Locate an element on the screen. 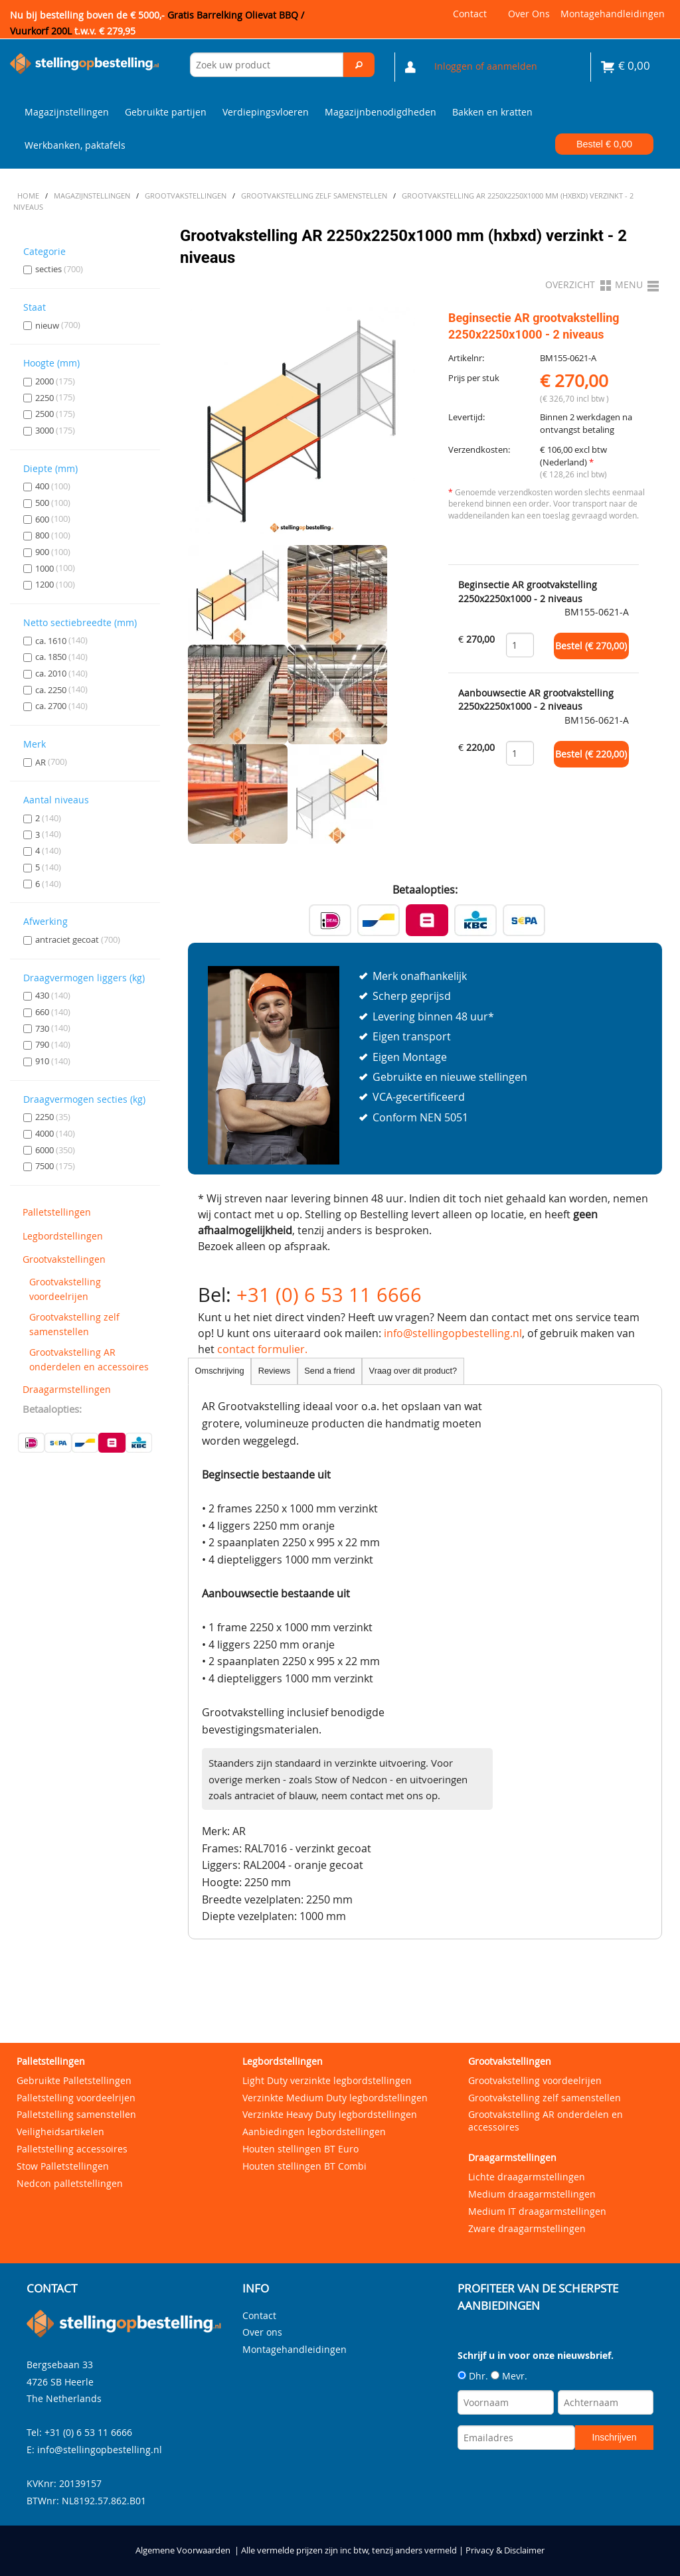  Grootvakstelling zelf samenstellen is located at coordinates (74, 1324).